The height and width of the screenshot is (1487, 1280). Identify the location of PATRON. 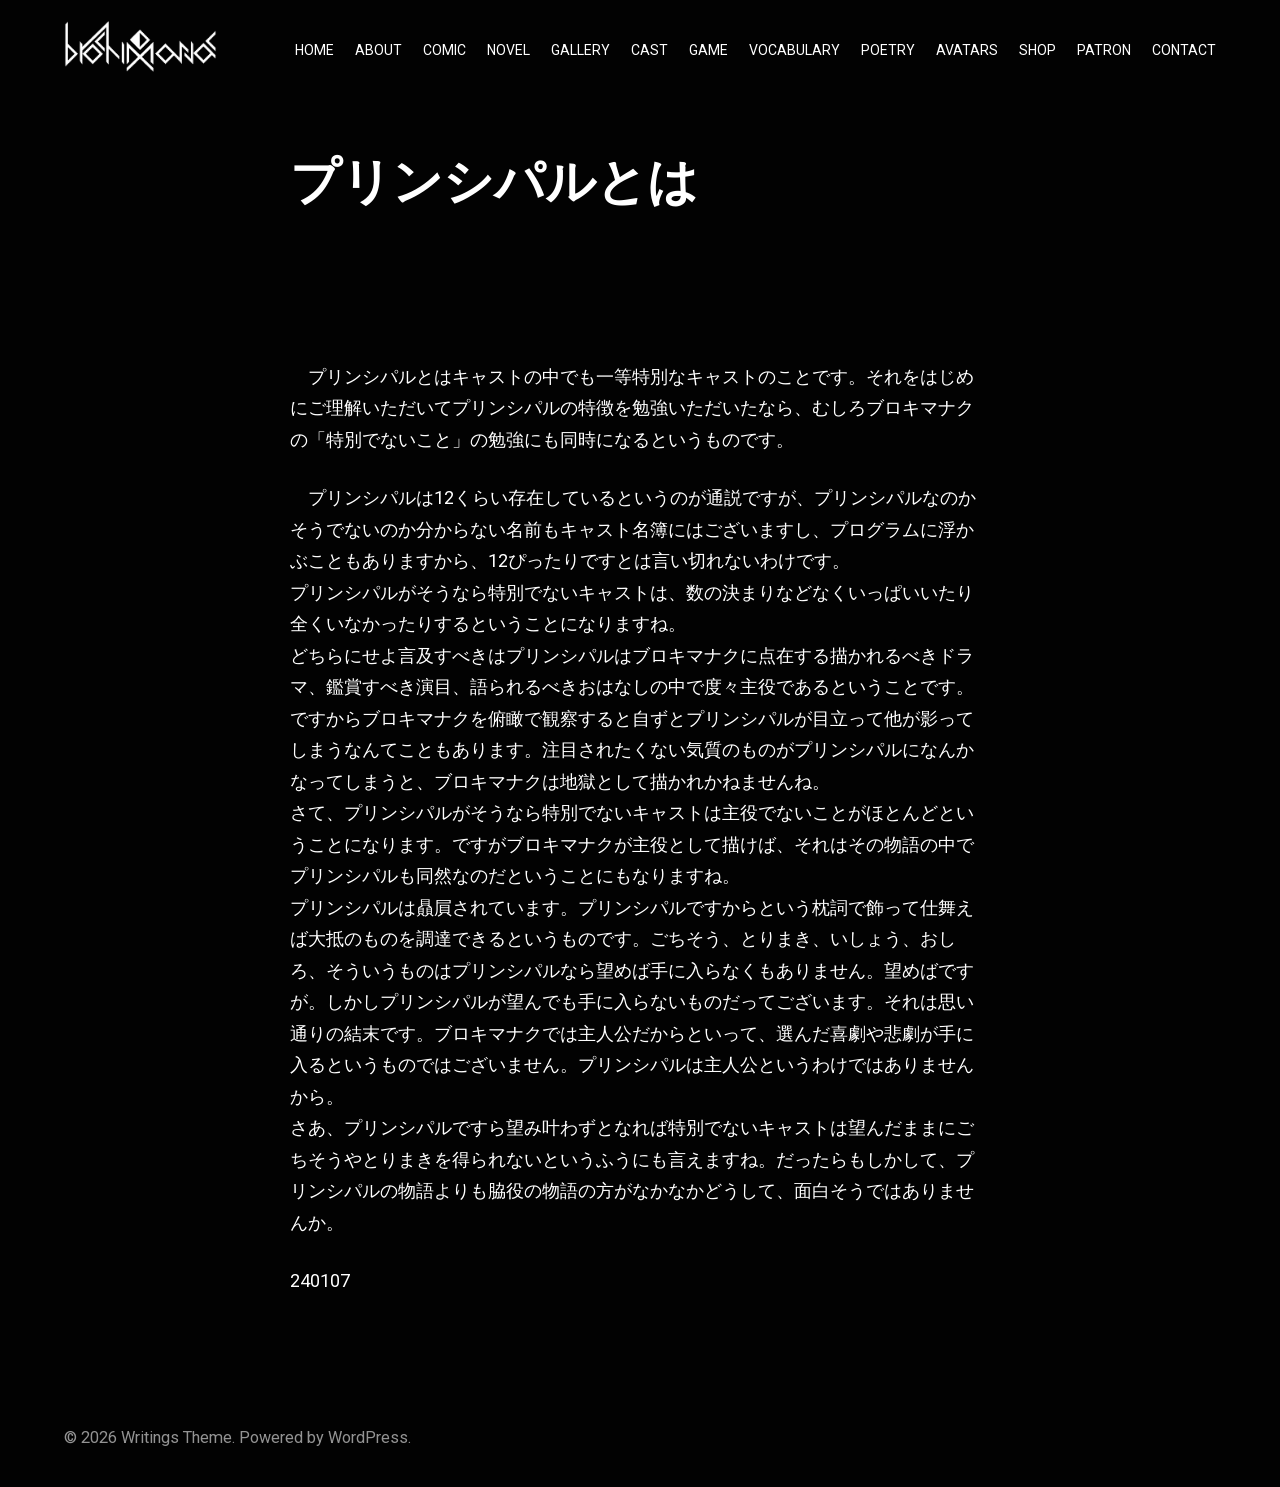
(1104, 50).